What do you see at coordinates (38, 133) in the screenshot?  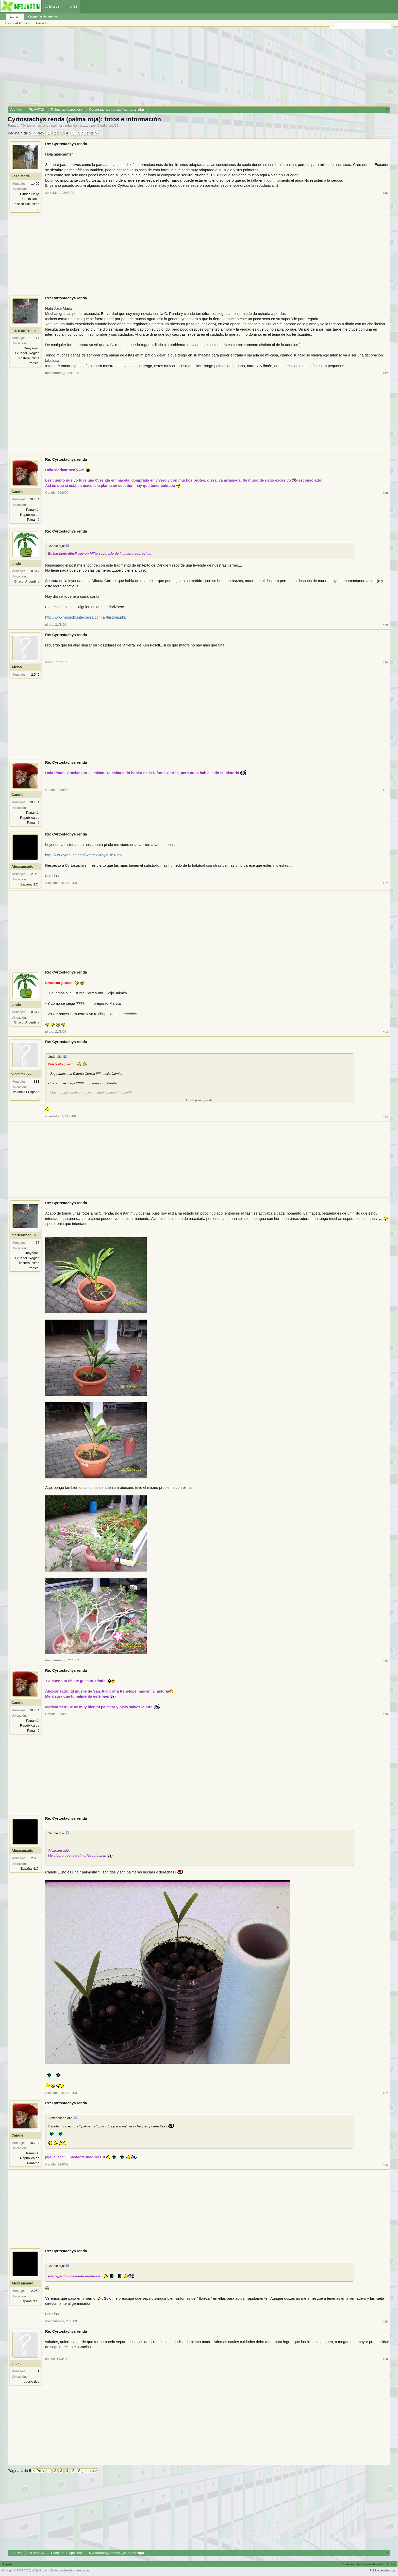 I see `< Prev` at bounding box center [38, 133].